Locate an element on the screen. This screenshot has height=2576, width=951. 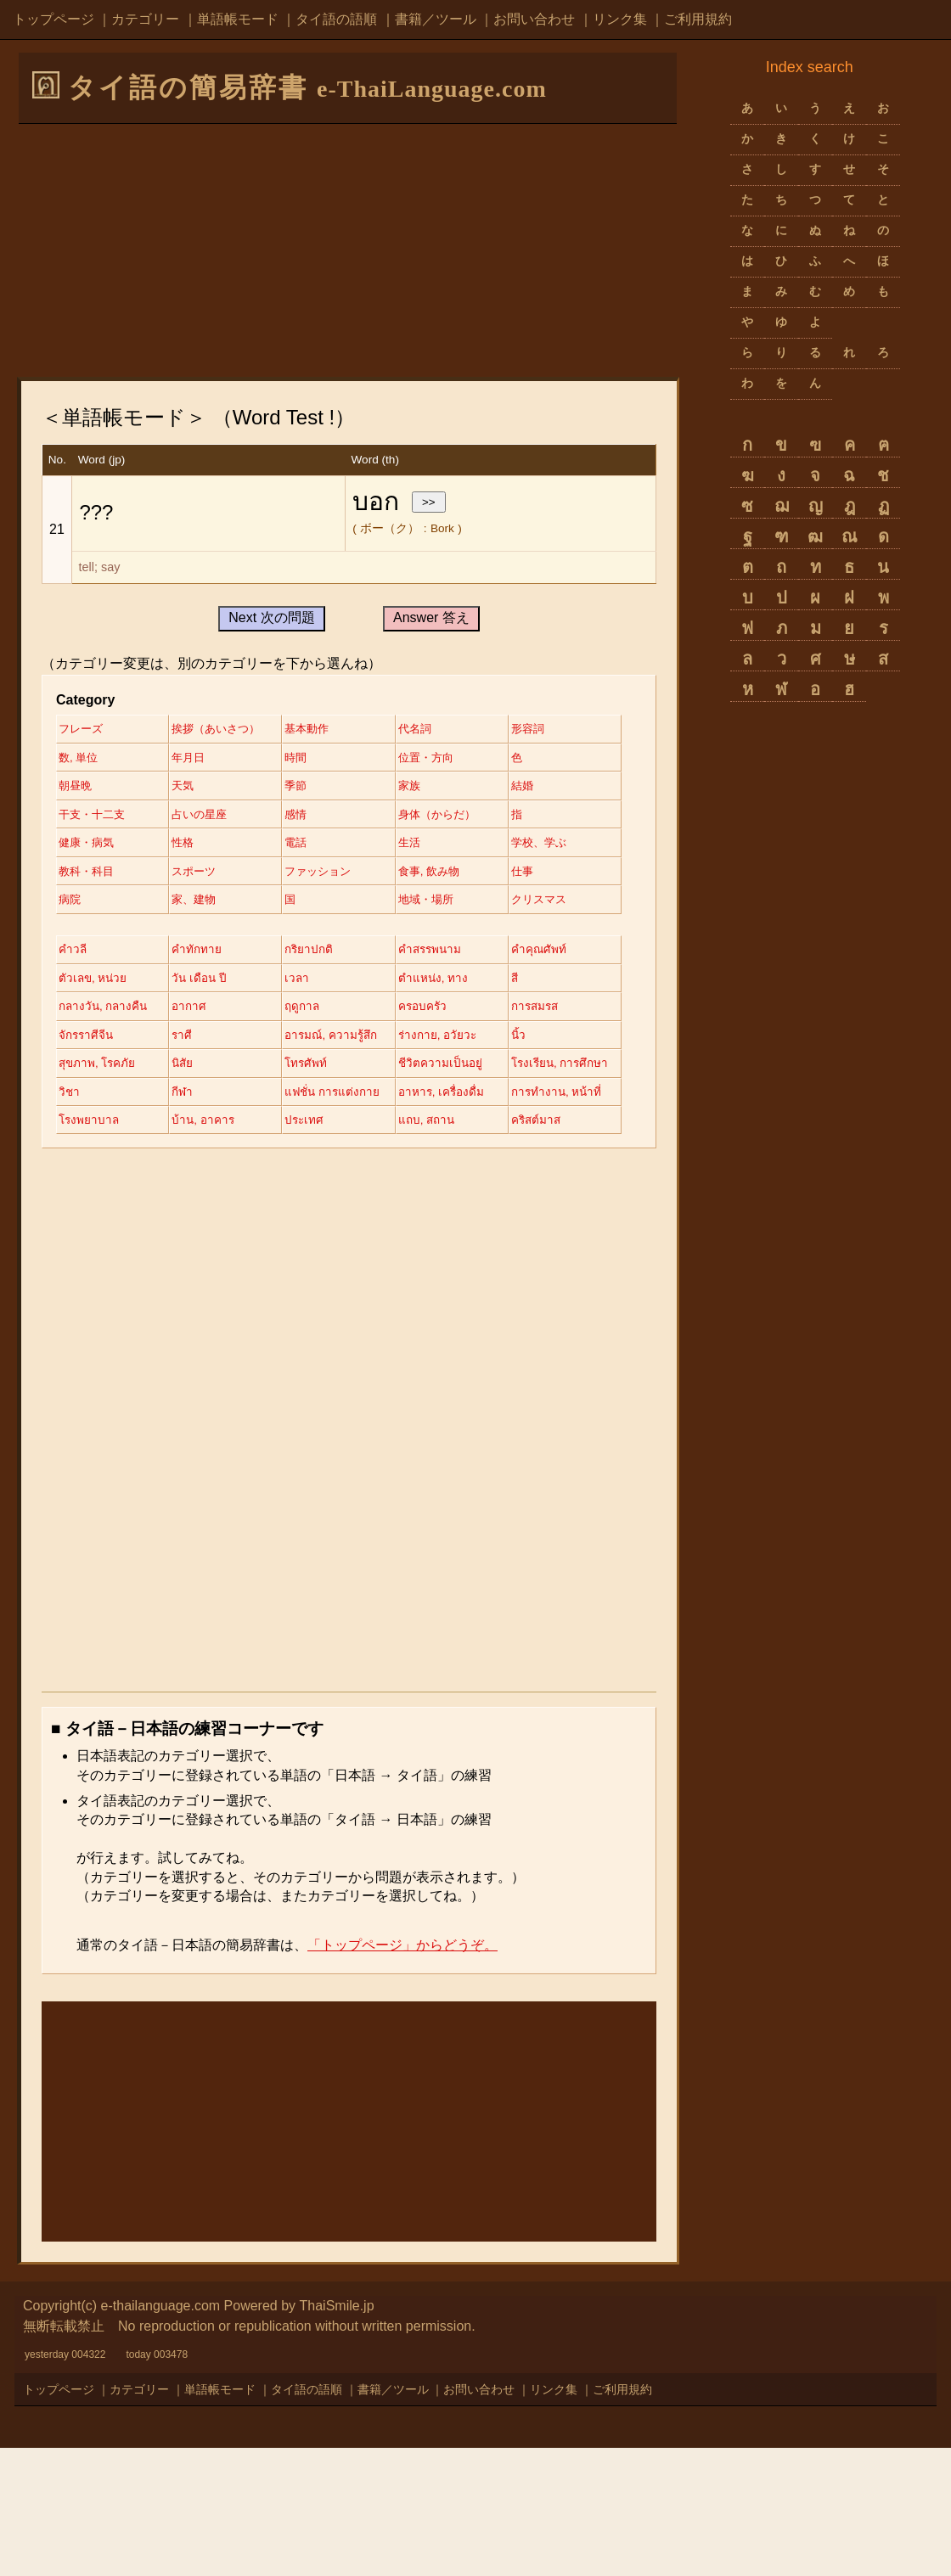
リンク集 is located at coordinates (620, 19).